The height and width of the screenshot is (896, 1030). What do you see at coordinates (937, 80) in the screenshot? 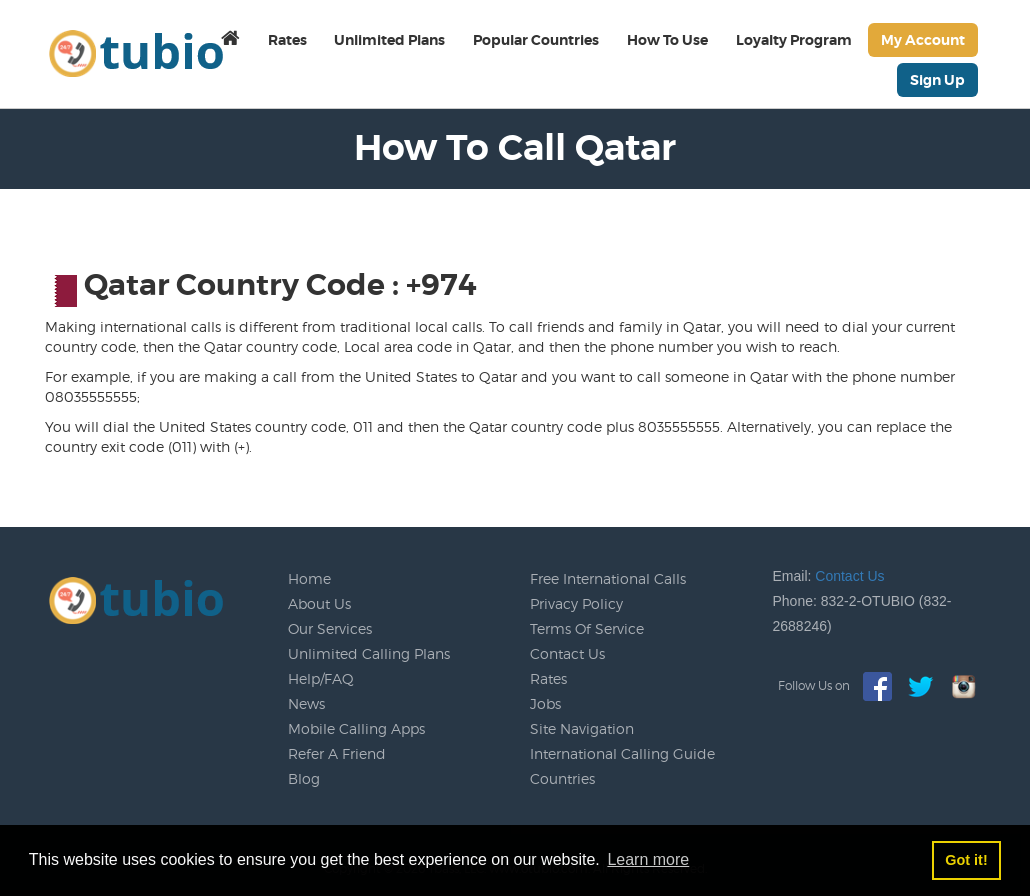
I see `Sign Up` at bounding box center [937, 80].